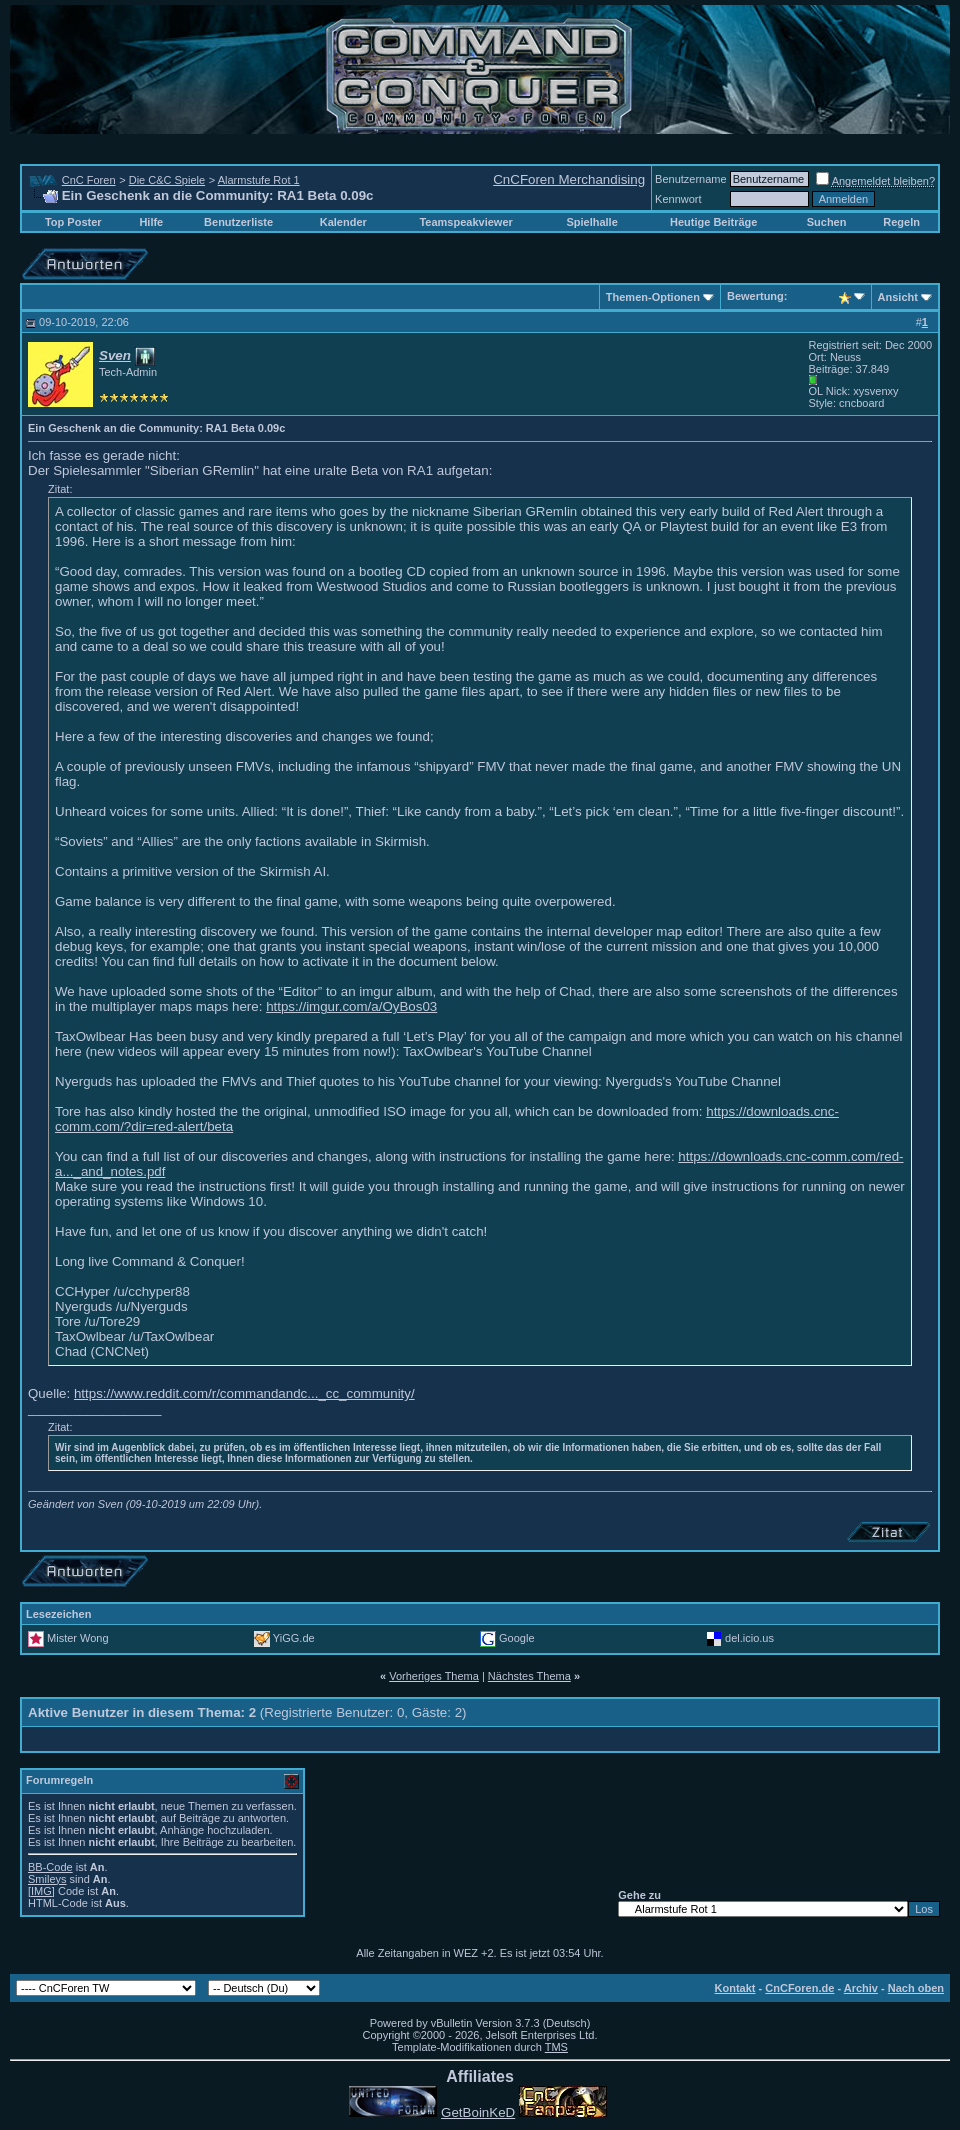  Describe the element at coordinates (749, 1638) in the screenshot. I see `del.icio.us` at that location.